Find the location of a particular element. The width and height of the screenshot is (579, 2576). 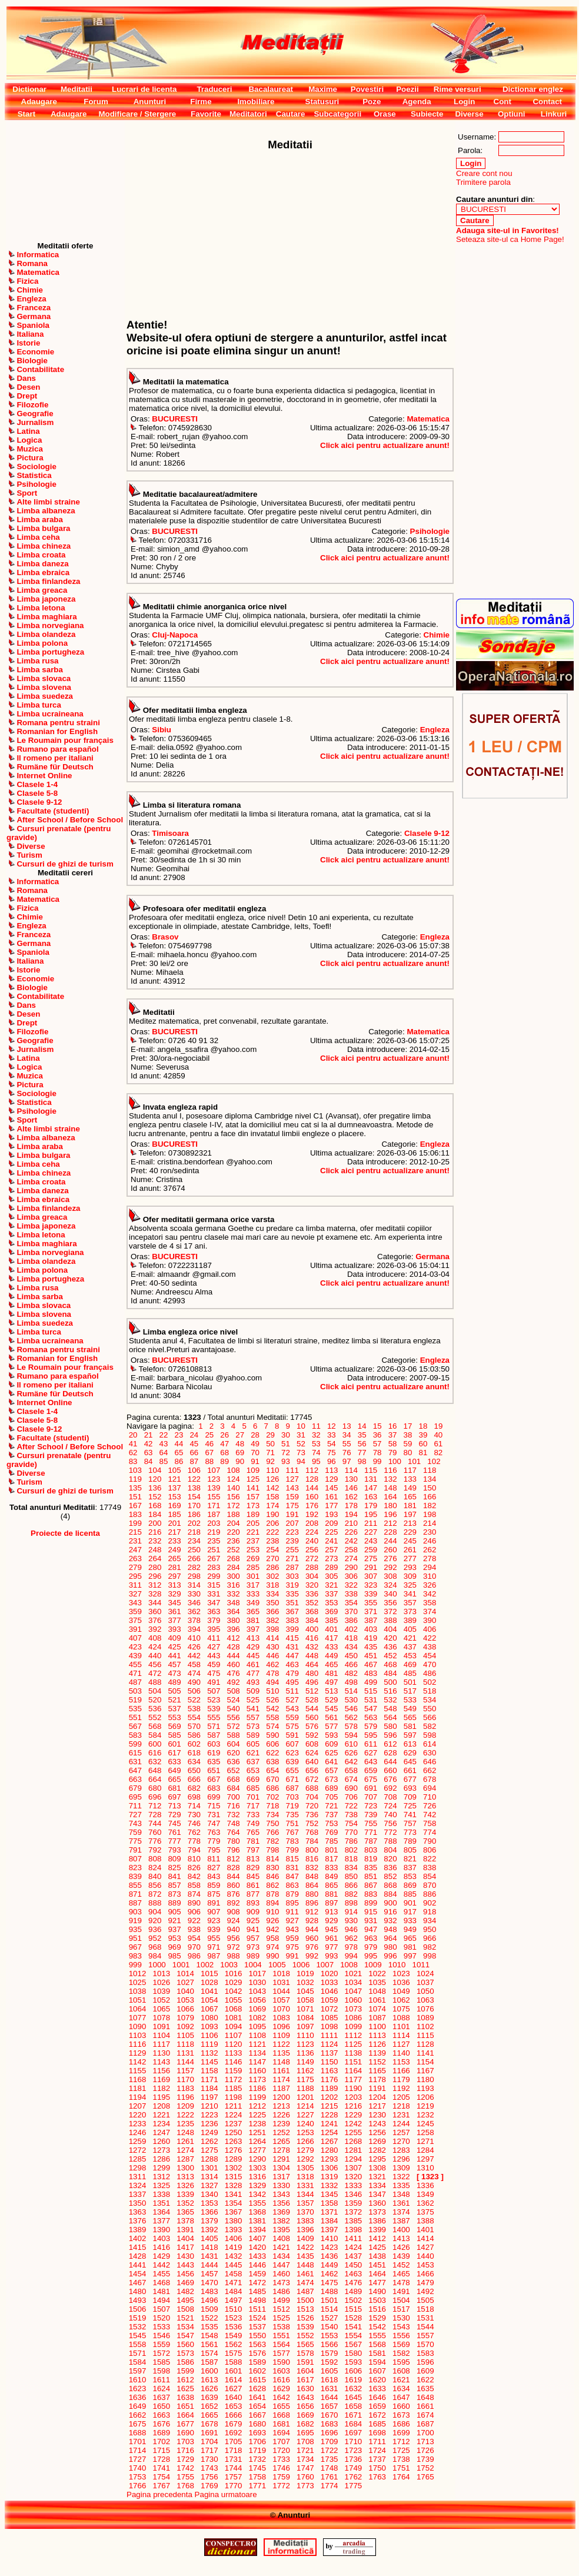

1345 is located at coordinates (329, 2194).